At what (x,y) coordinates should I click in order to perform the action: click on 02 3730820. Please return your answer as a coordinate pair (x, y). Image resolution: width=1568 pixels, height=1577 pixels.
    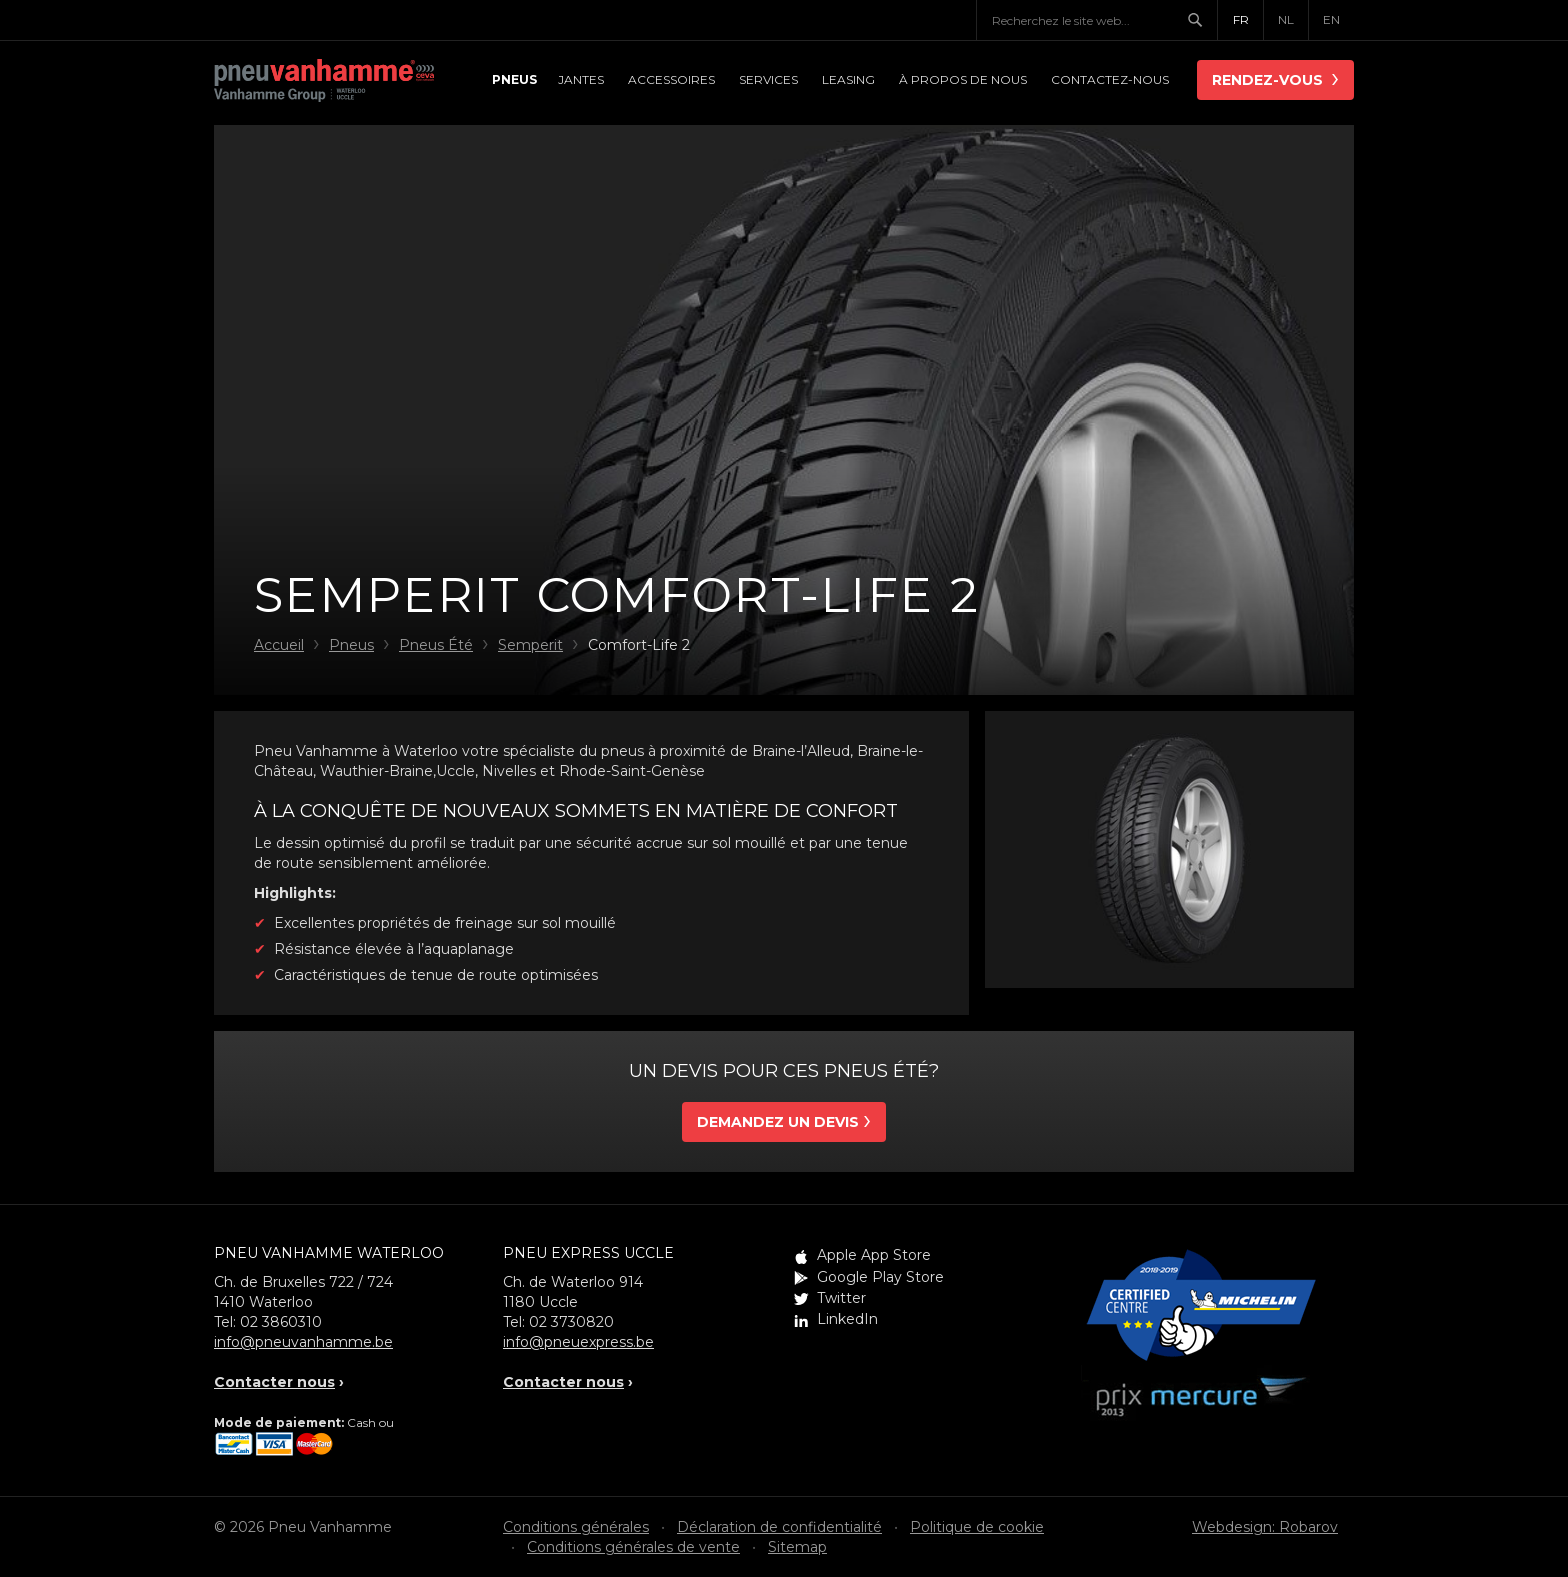
    Looking at the image, I should click on (571, 1322).